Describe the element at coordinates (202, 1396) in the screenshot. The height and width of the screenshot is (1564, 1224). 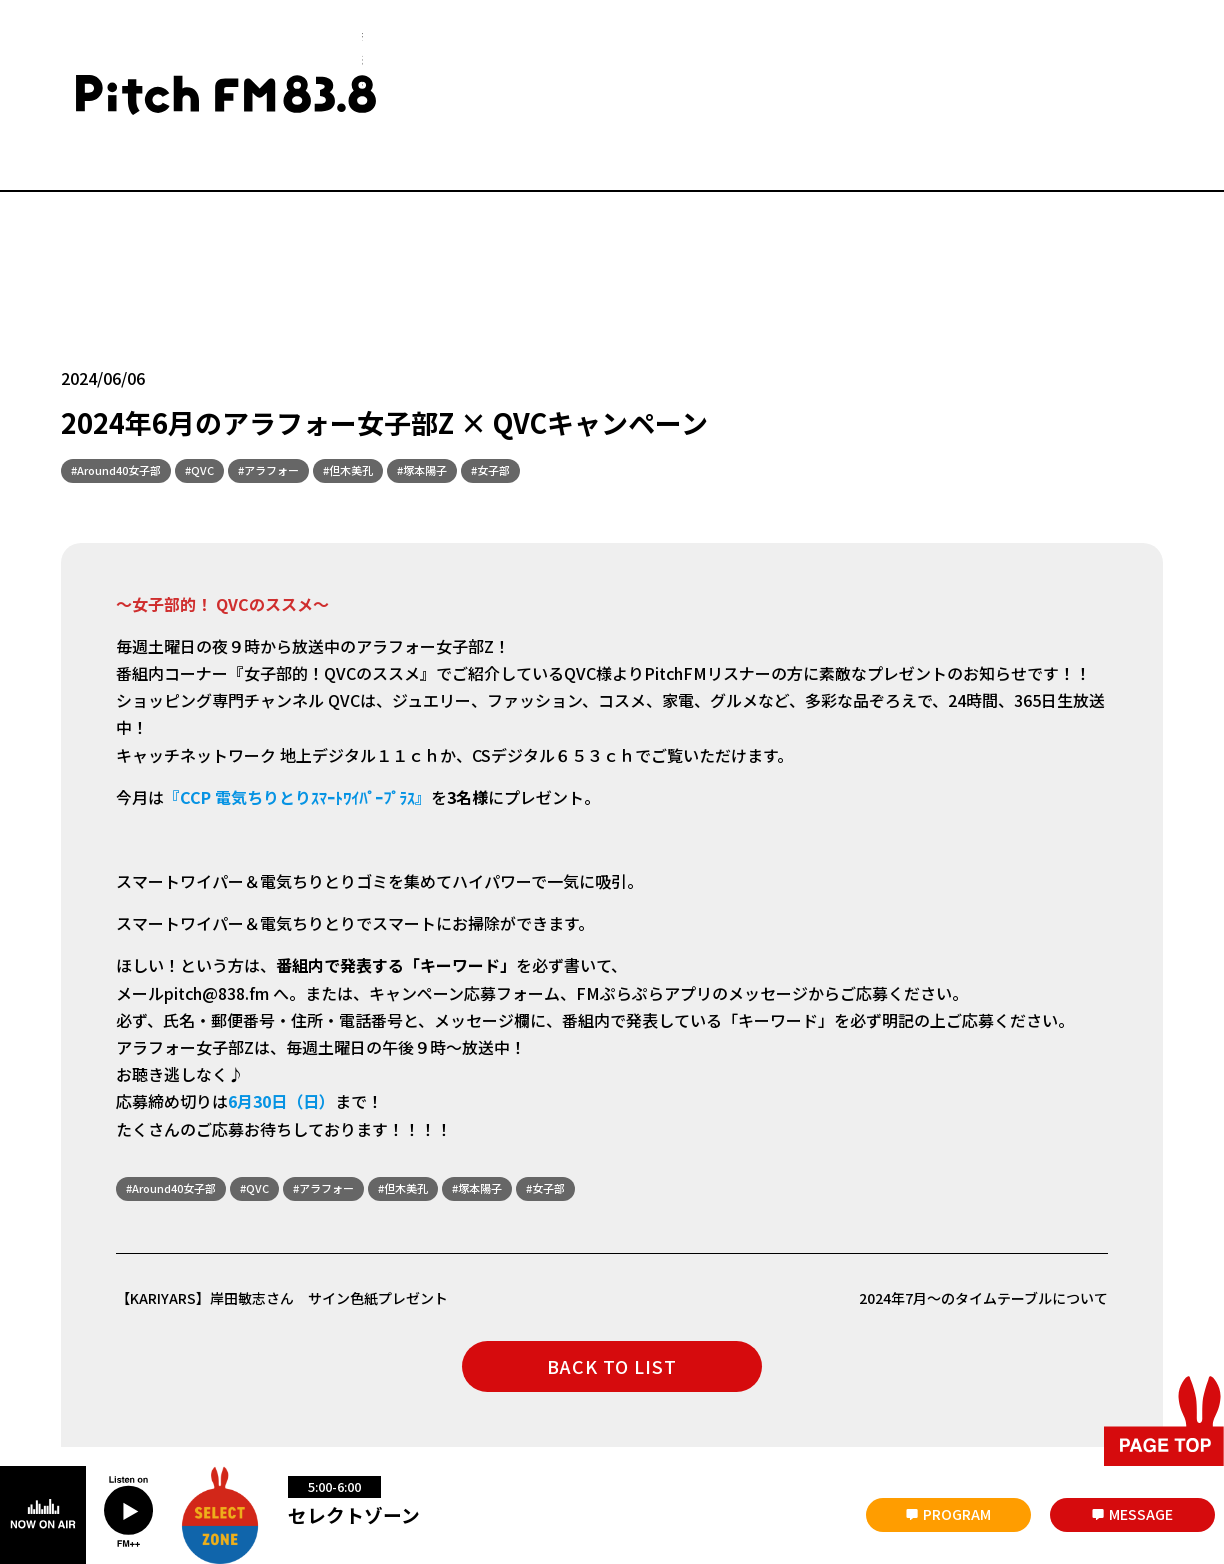
I see `会社概要` at that location.